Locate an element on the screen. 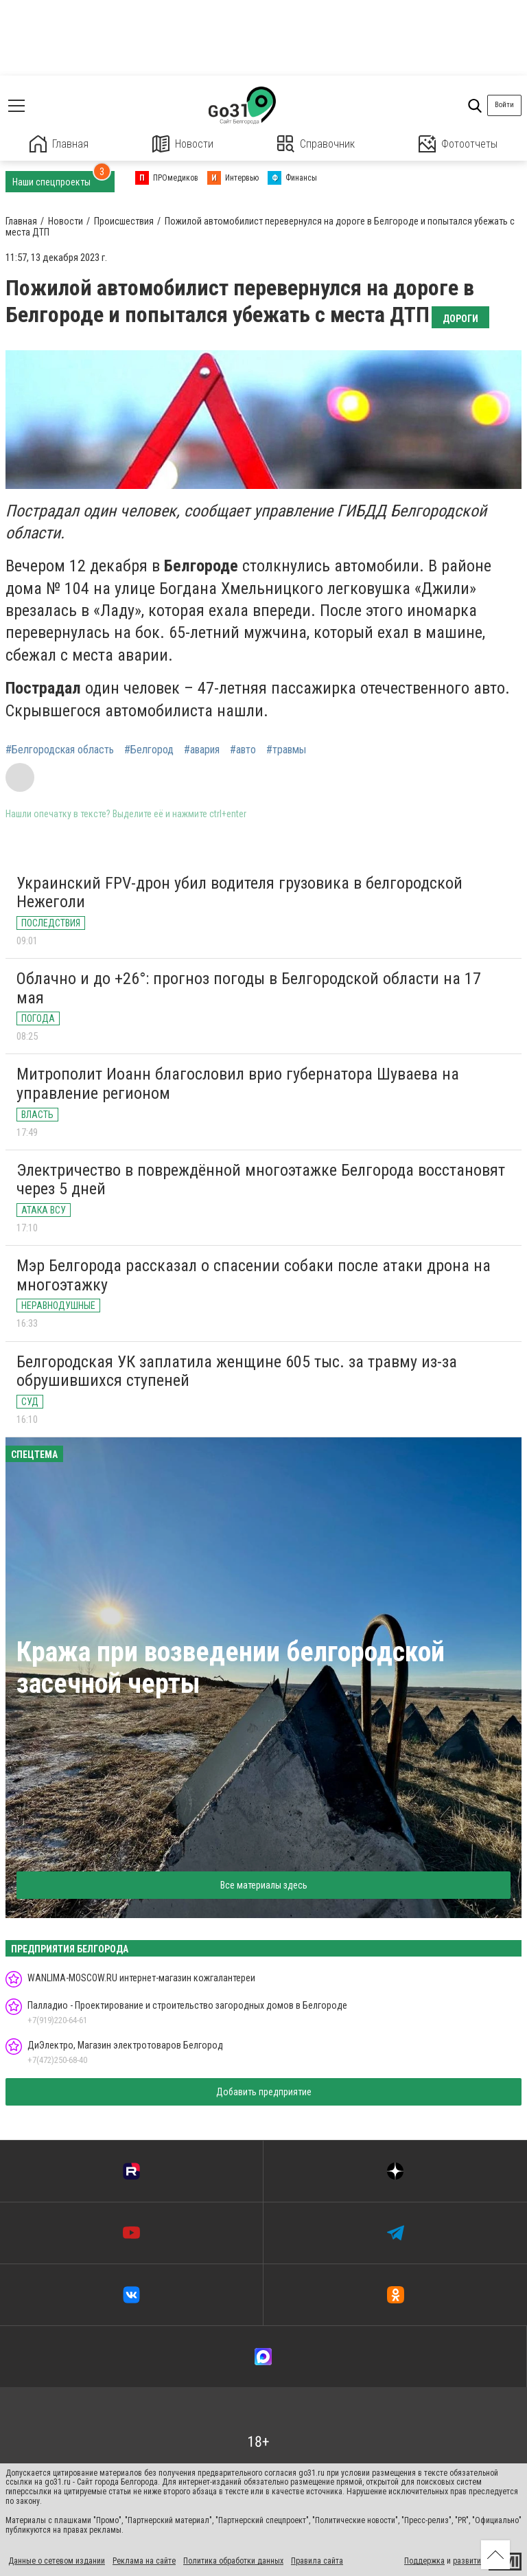 The image size is (527, 2576). #Белгородская область is located at coordinates (59, 750).